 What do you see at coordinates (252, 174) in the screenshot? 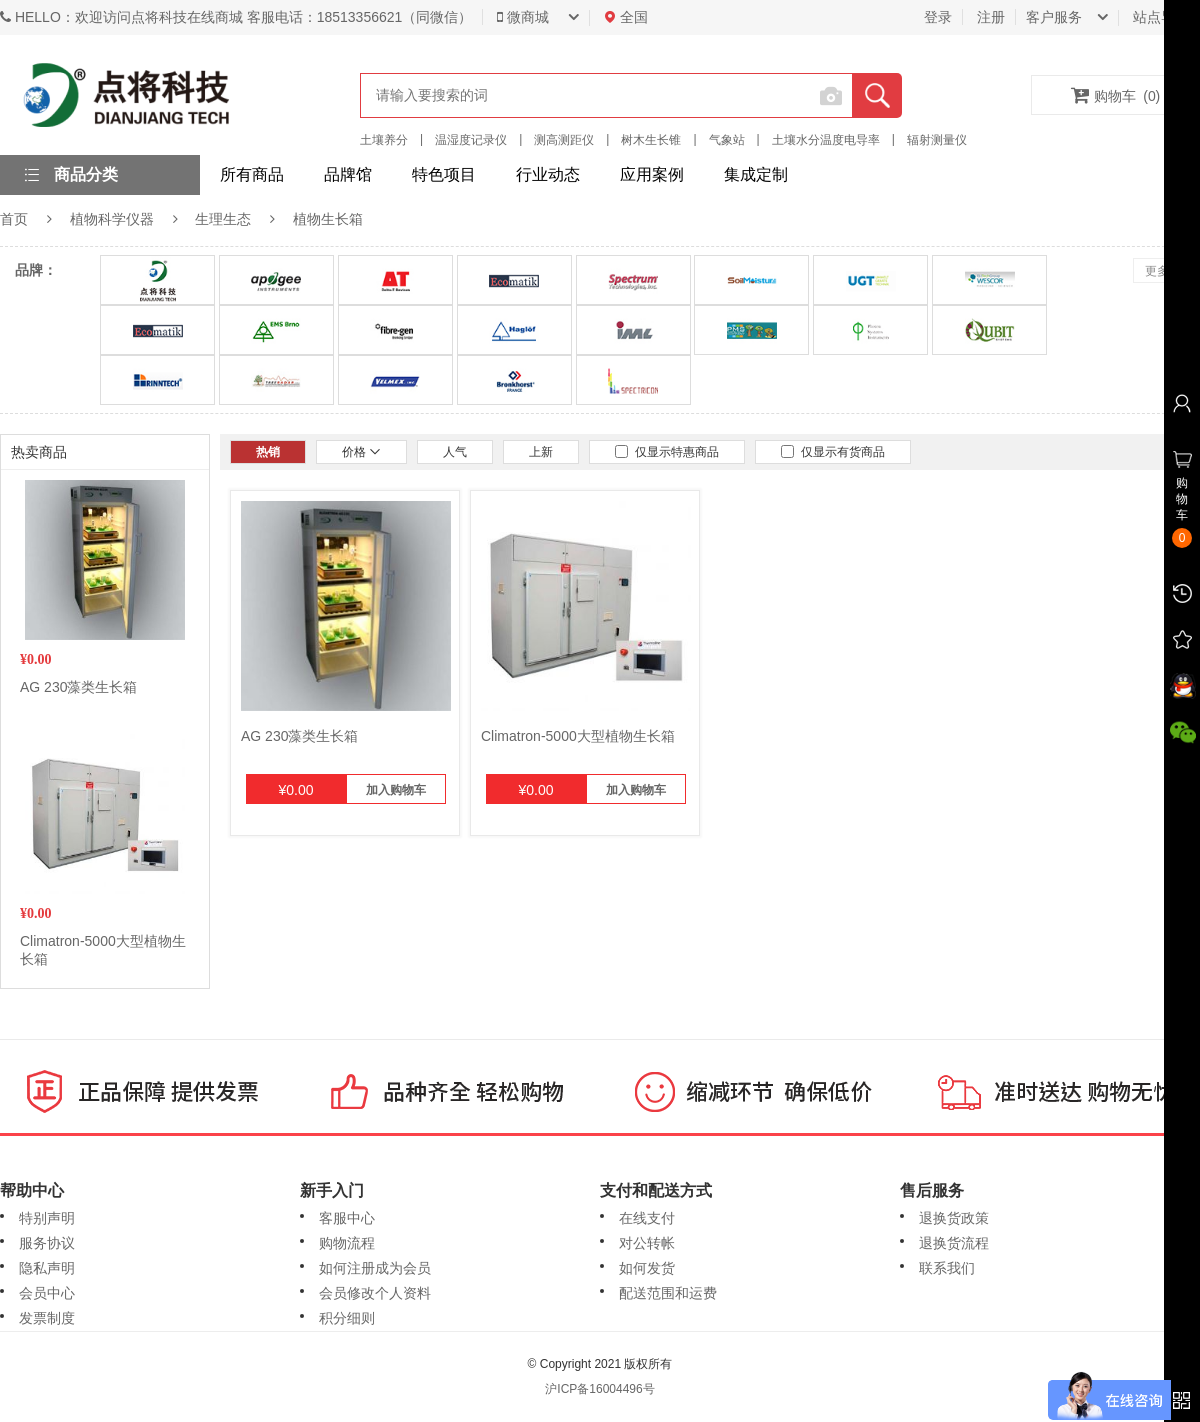
I see `所有商品` at bounding box center [252, 174].